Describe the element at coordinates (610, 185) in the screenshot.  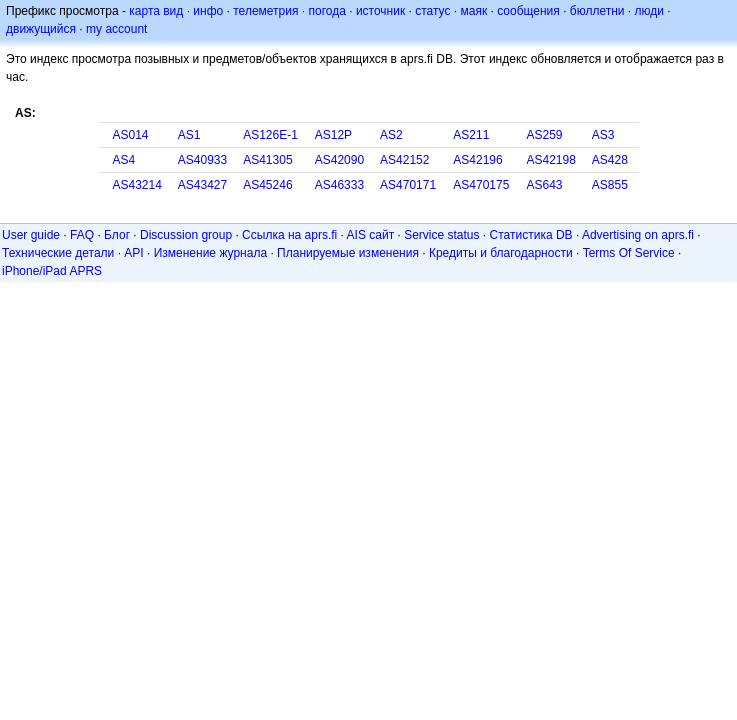
I see `AS855` at that location.